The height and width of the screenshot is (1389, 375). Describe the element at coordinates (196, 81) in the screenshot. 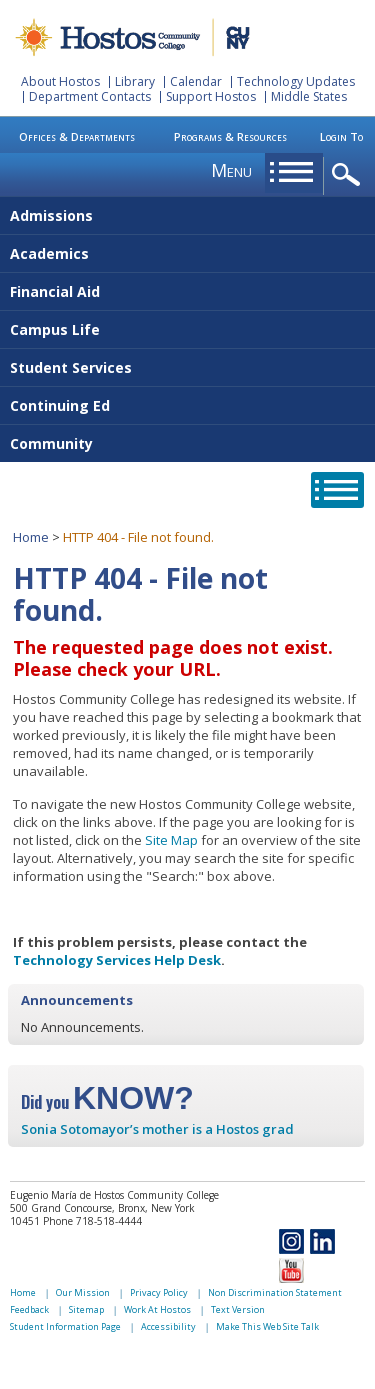

I see `Calendar` at that location.